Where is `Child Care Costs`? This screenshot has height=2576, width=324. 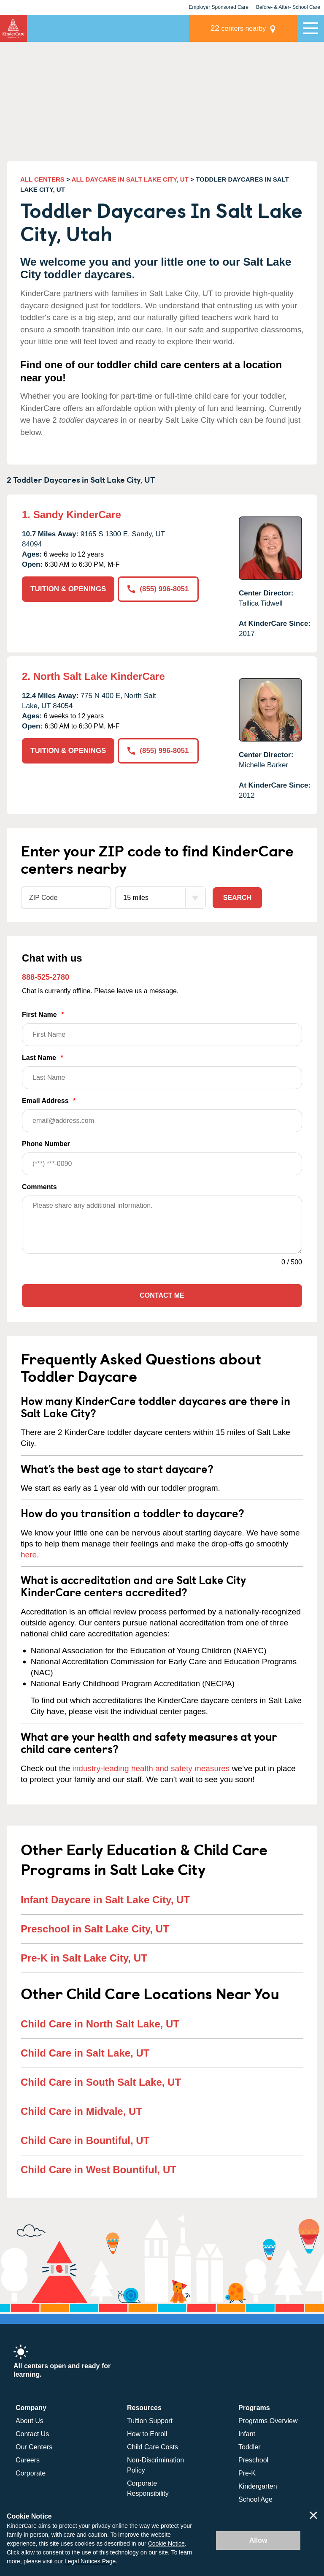 Child Care Costs is located at coordinates (152, 2447).